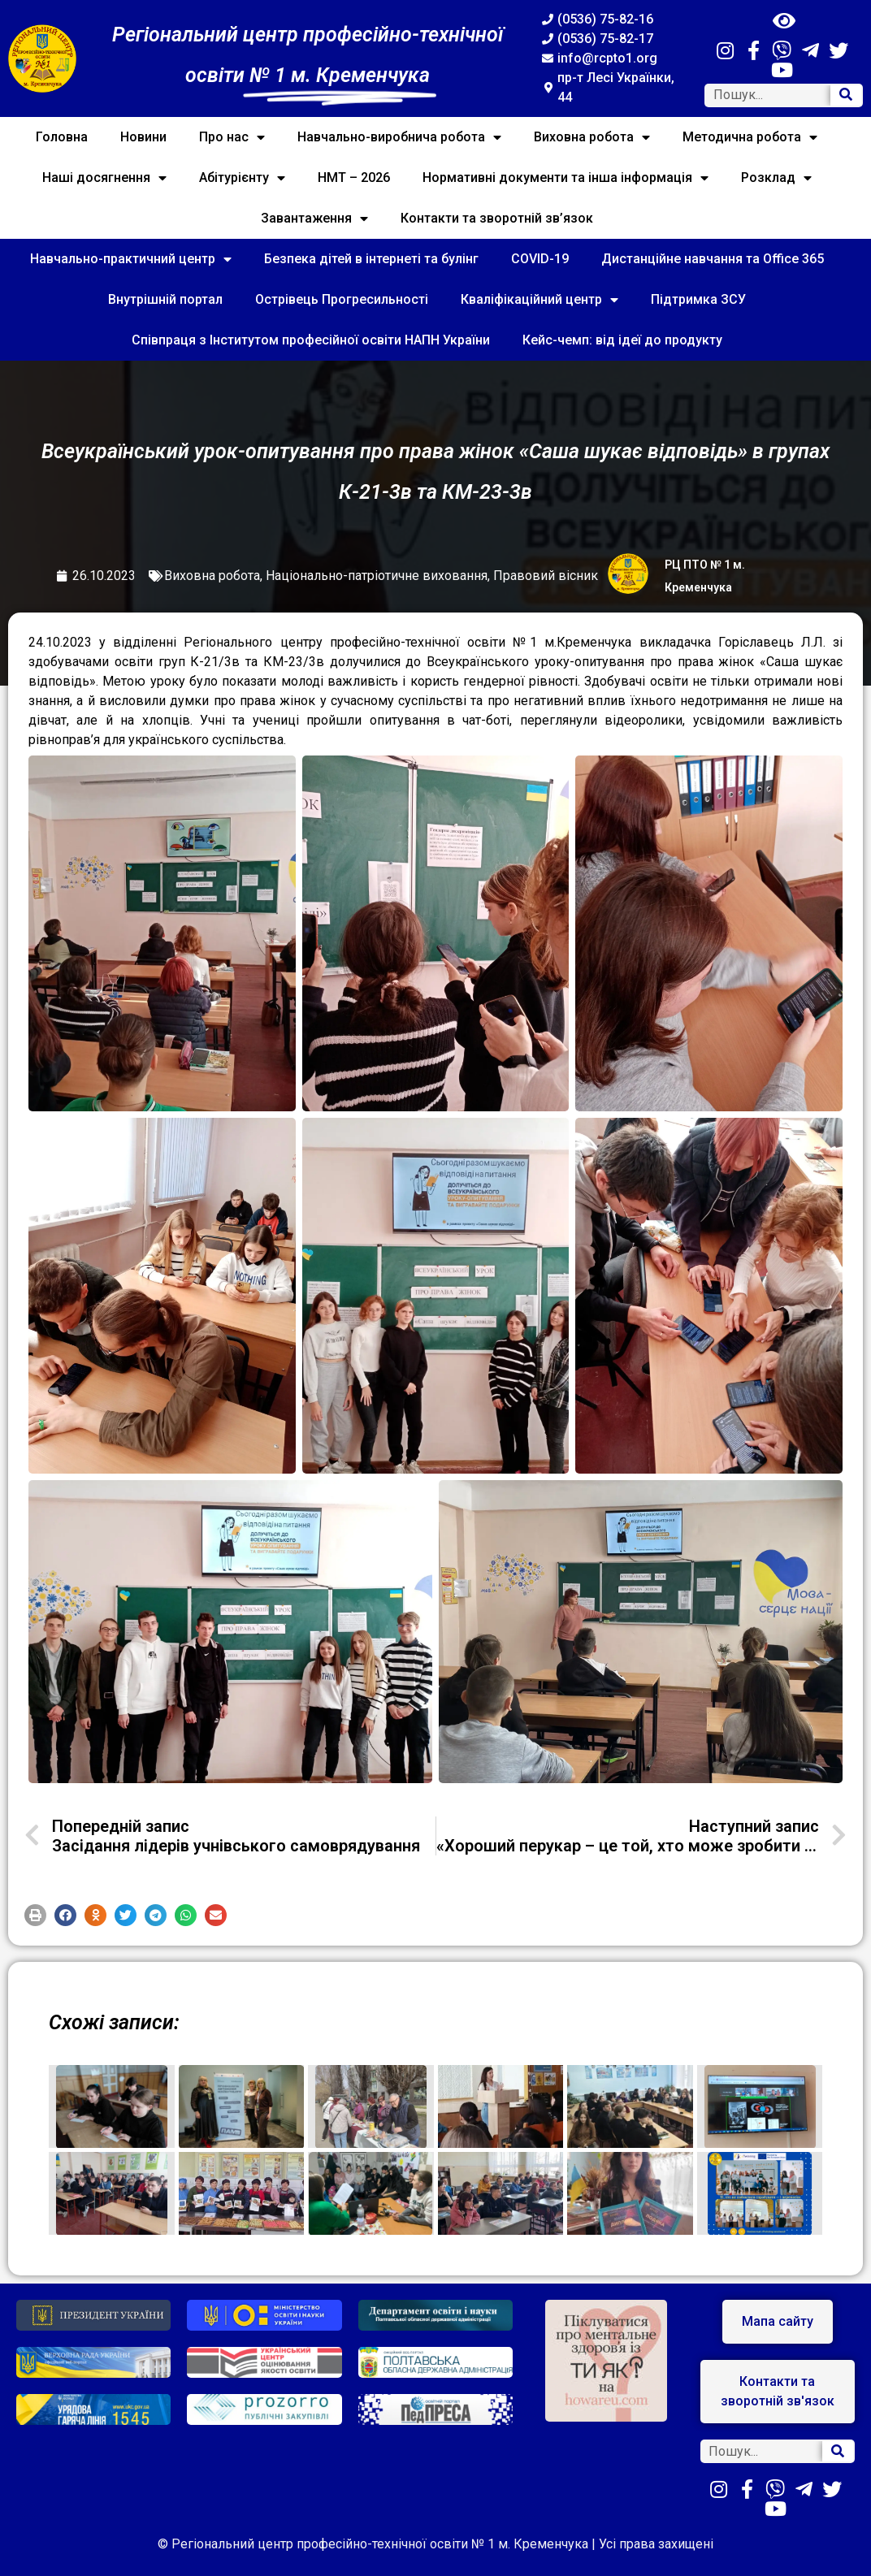 The image size is (871, 2576). Describe the element at coordinates (35, 1915) in the screenshot. I see `[button]` at that location.